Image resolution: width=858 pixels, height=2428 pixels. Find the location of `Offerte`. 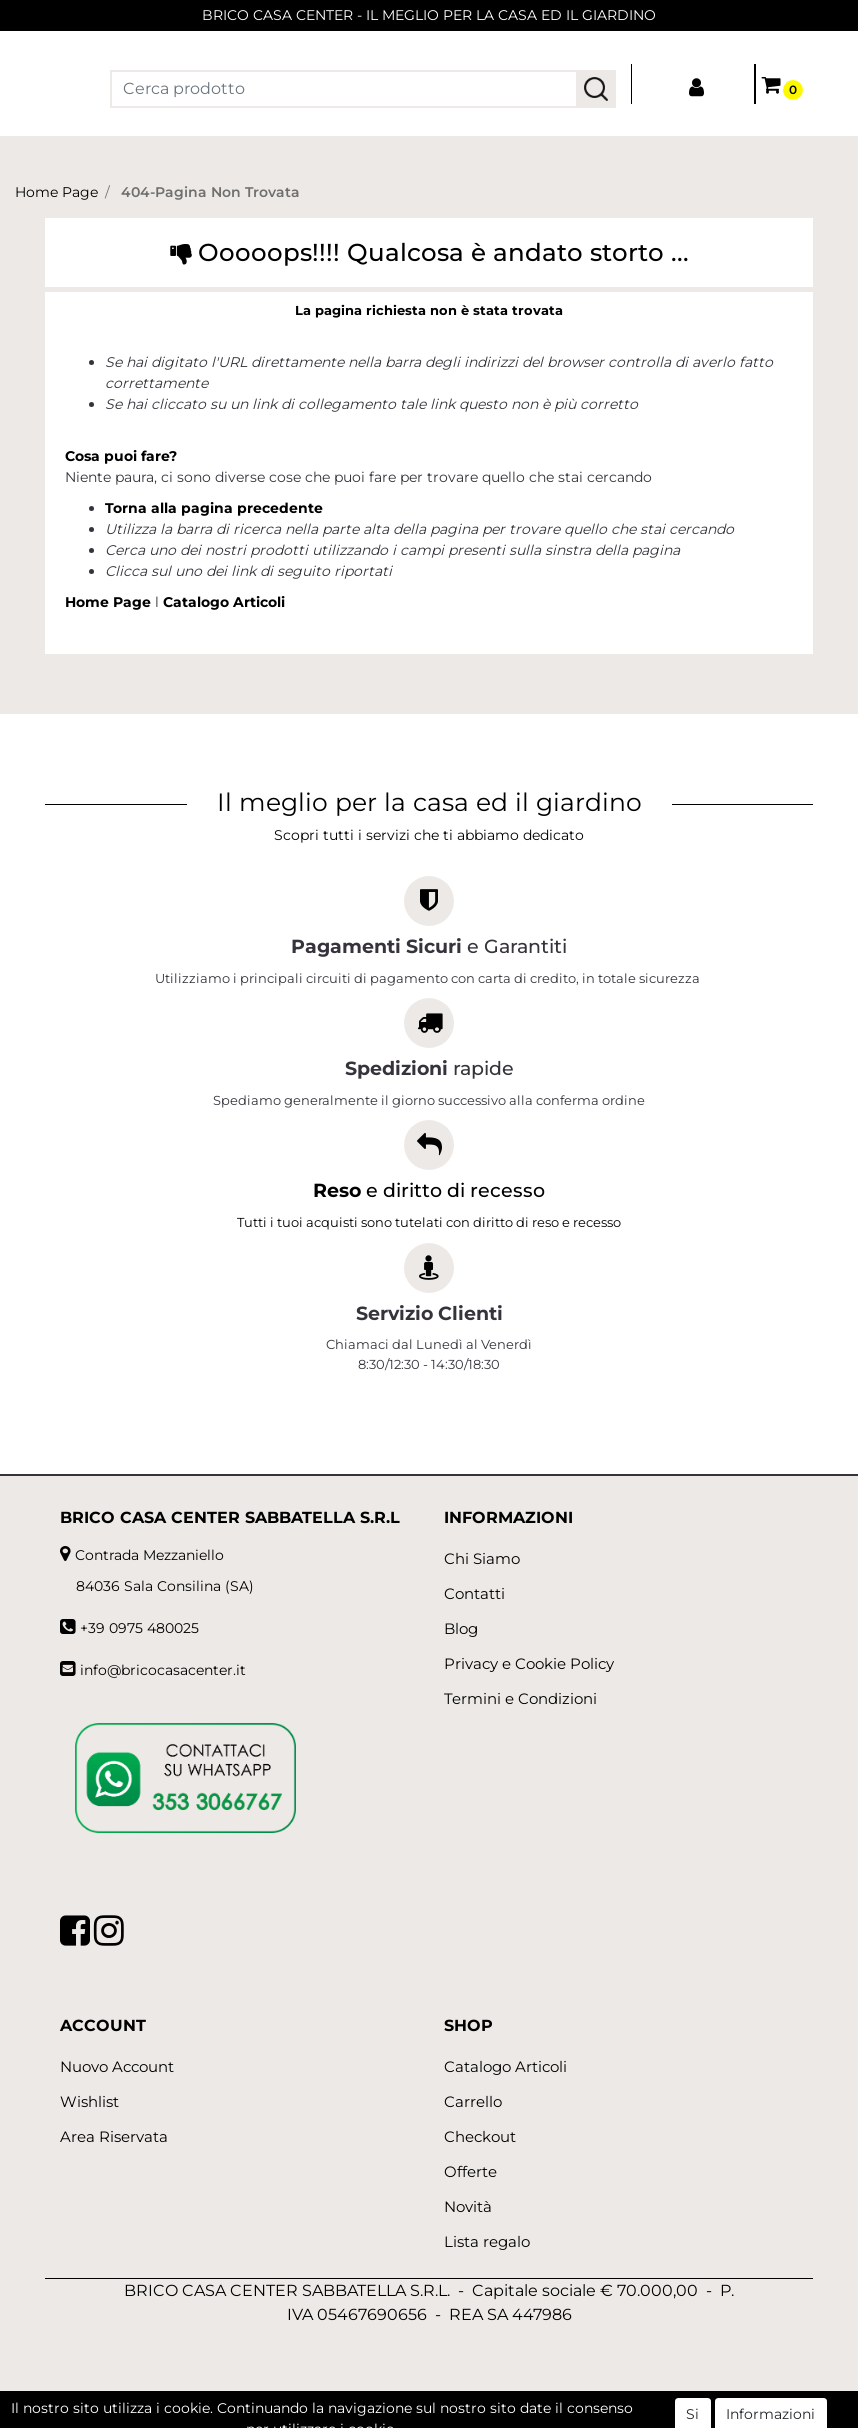

Offerte is located at coordinates (470, 2171).